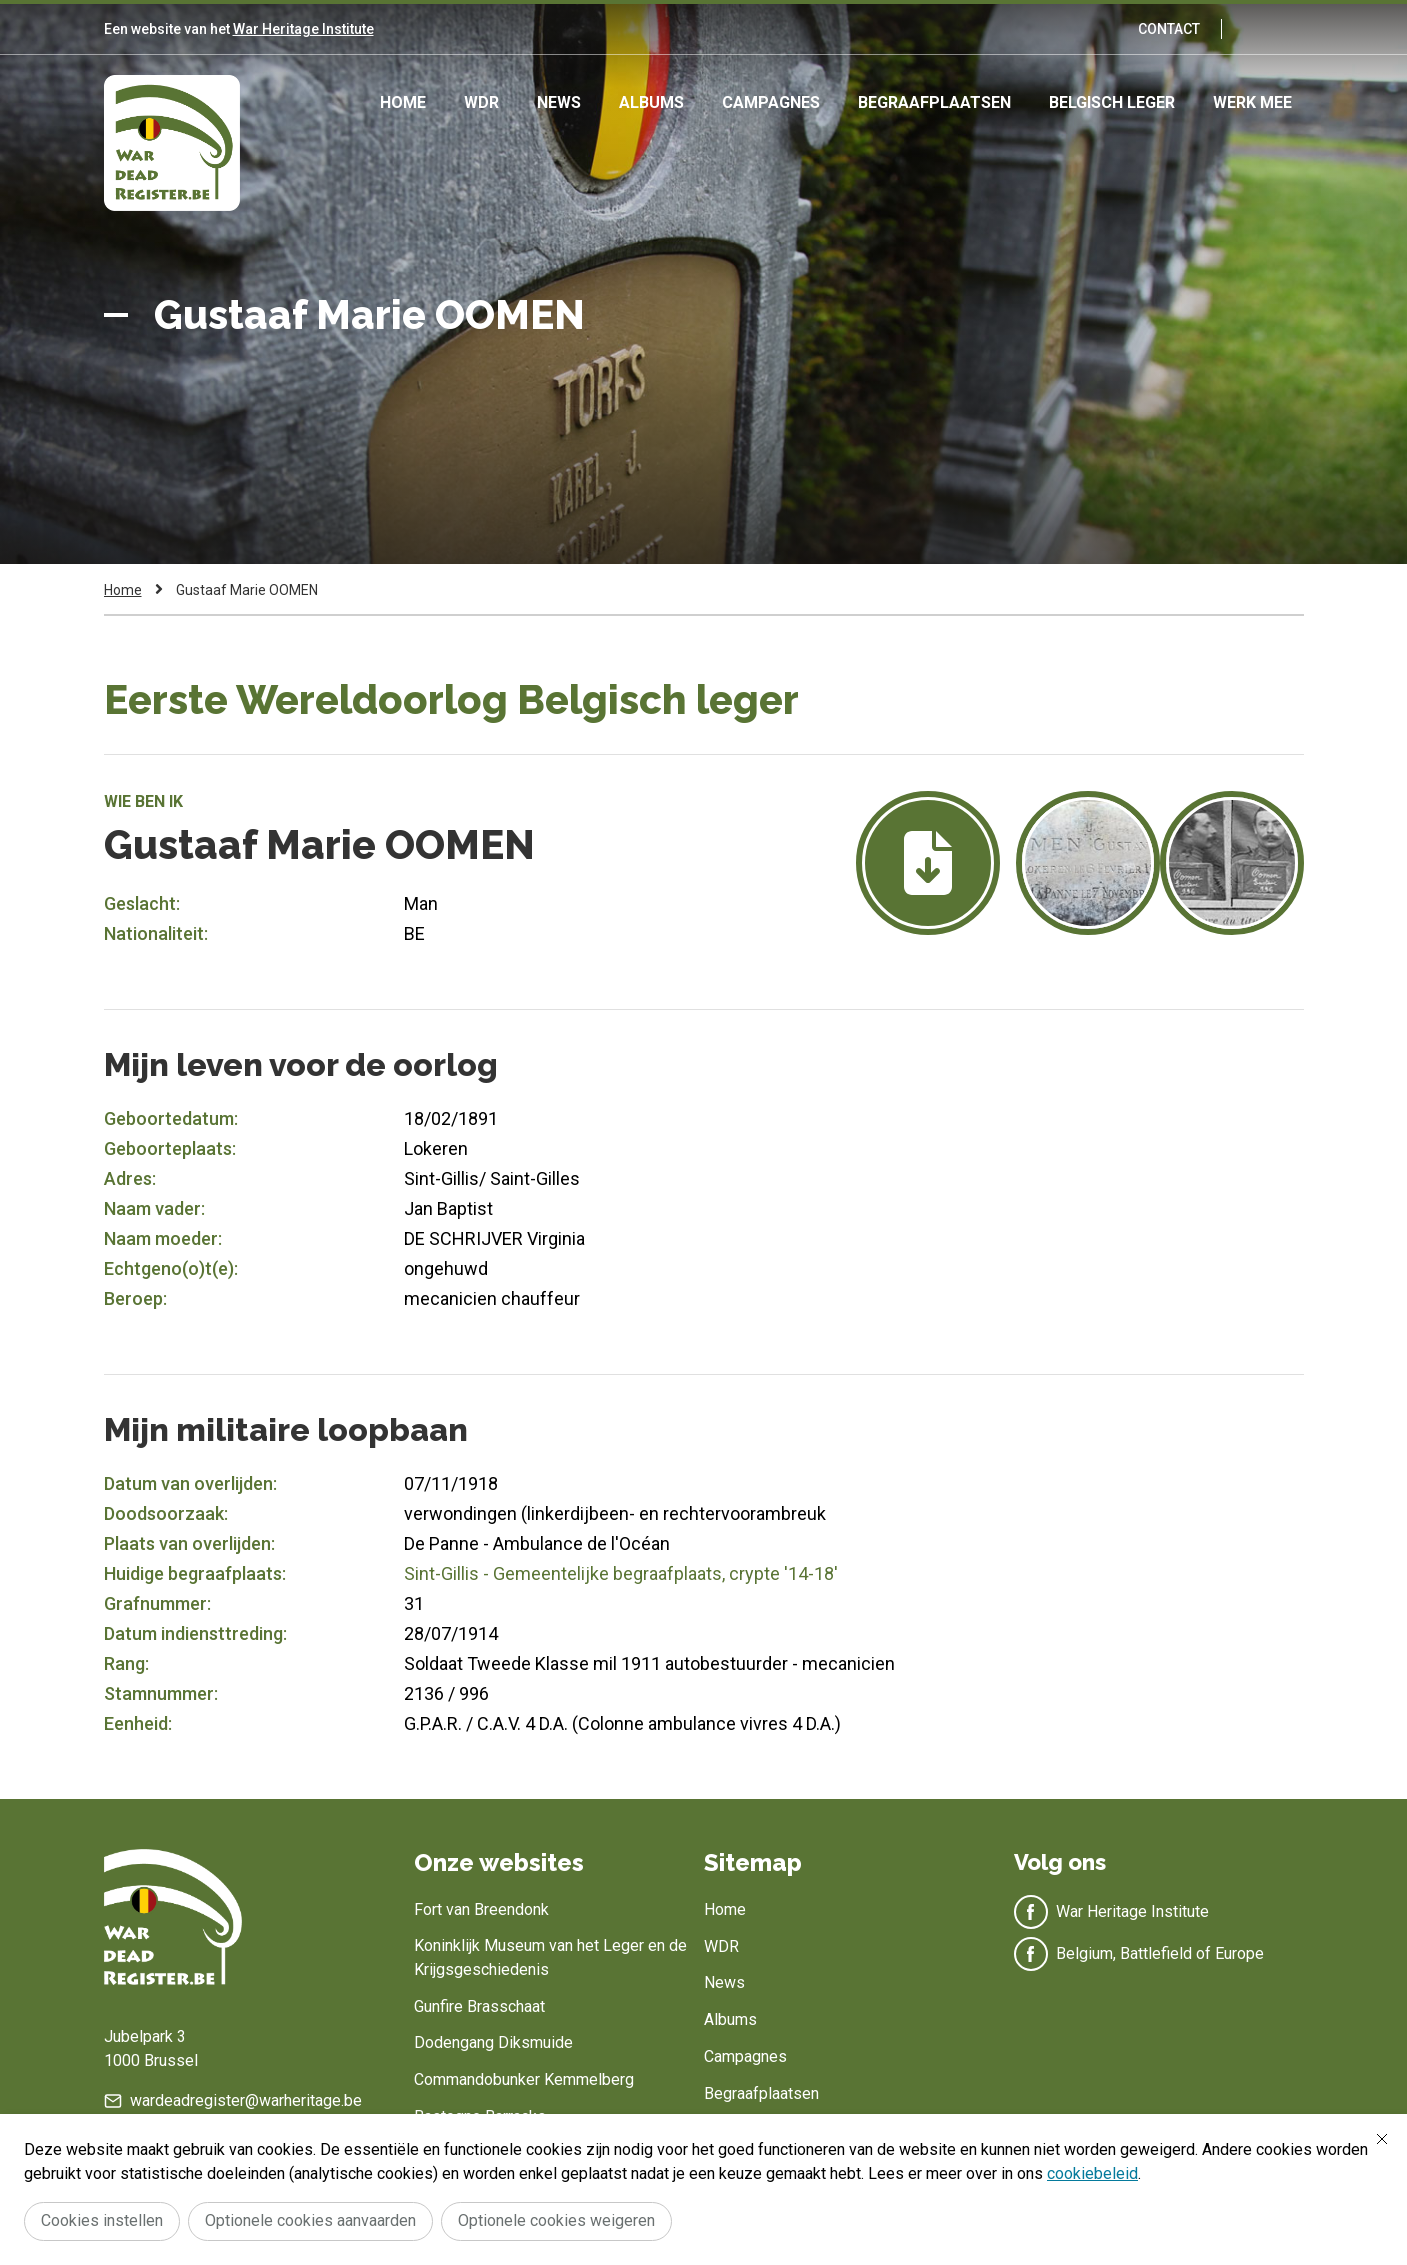 This screenshot has height=2265, width=1407. Describe the element at coordinates (1092, 2173) in the screenshot. I see `cookiebeleid` at that location.